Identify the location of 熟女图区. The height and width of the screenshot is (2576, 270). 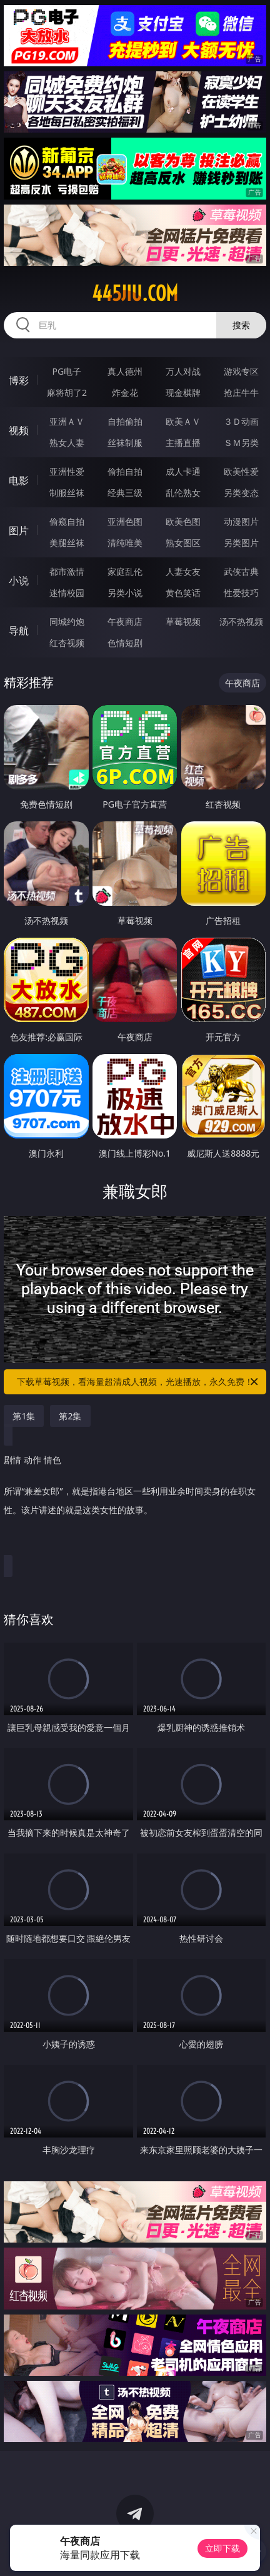
(183, 543).